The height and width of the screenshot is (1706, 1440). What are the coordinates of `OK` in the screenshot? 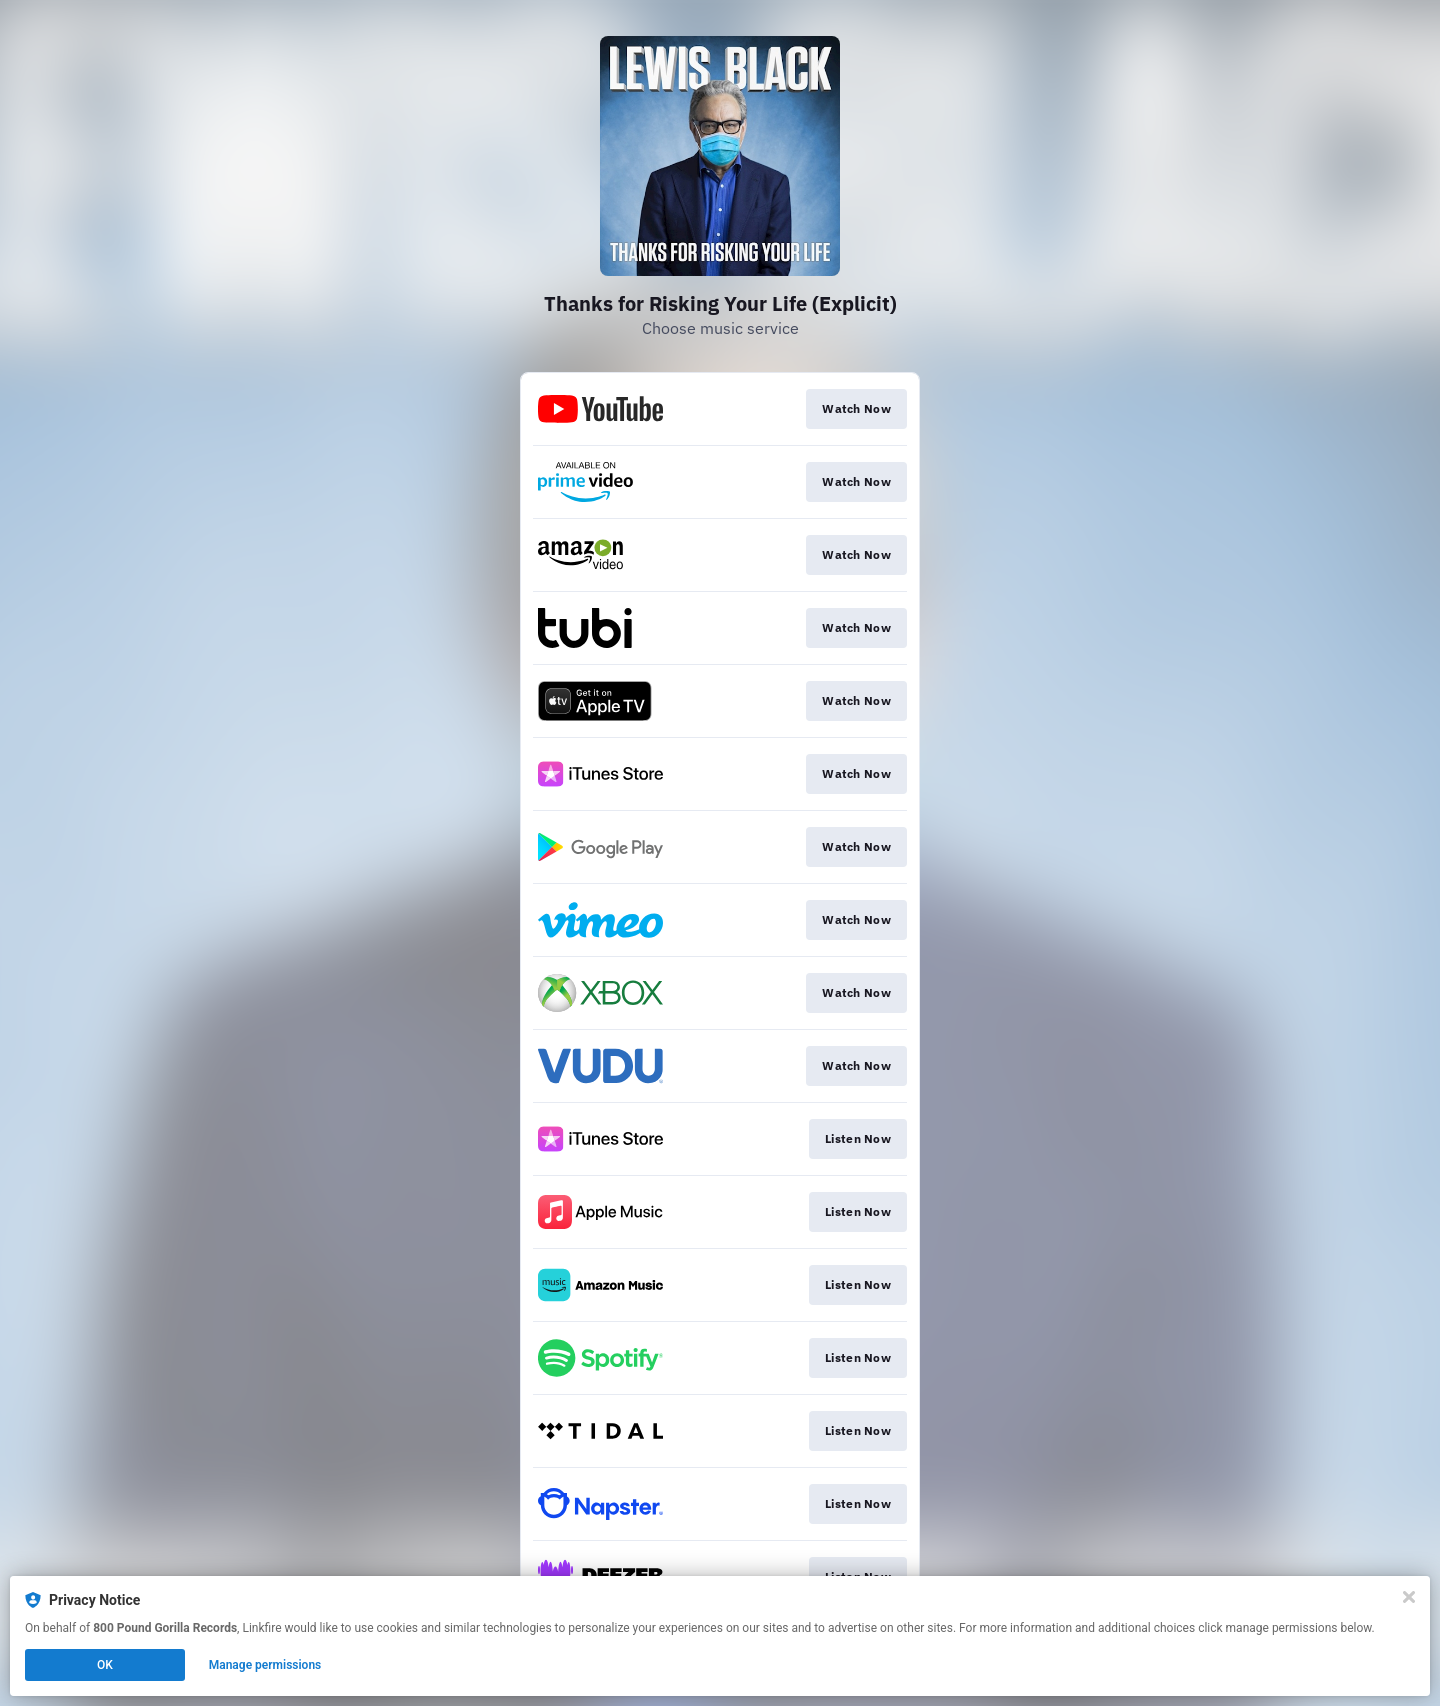 It's located at (105, 1665).